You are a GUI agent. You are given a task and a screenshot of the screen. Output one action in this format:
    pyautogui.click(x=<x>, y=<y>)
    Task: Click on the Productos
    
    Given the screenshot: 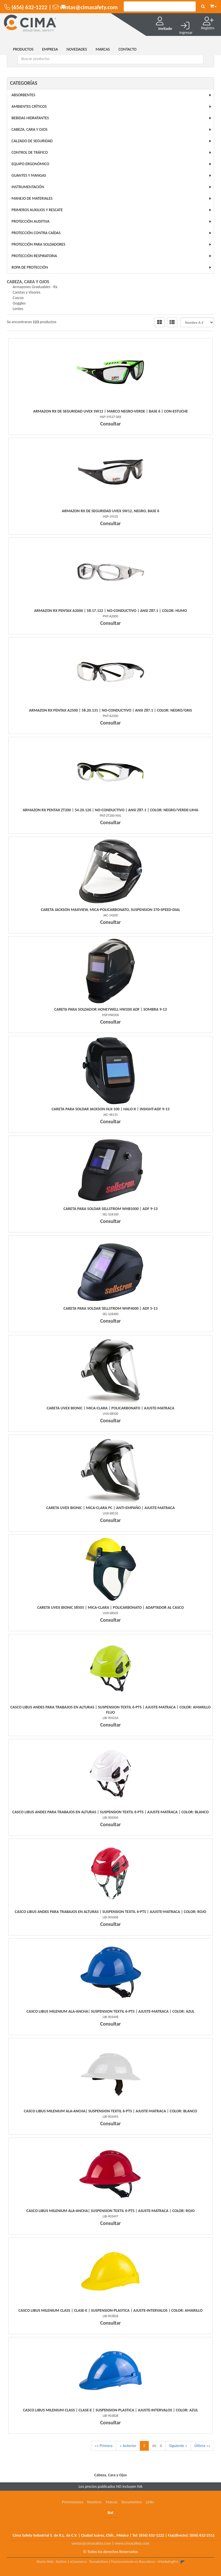 What is the action you would take?
    pyautogui.click(x=23, y=49)
    